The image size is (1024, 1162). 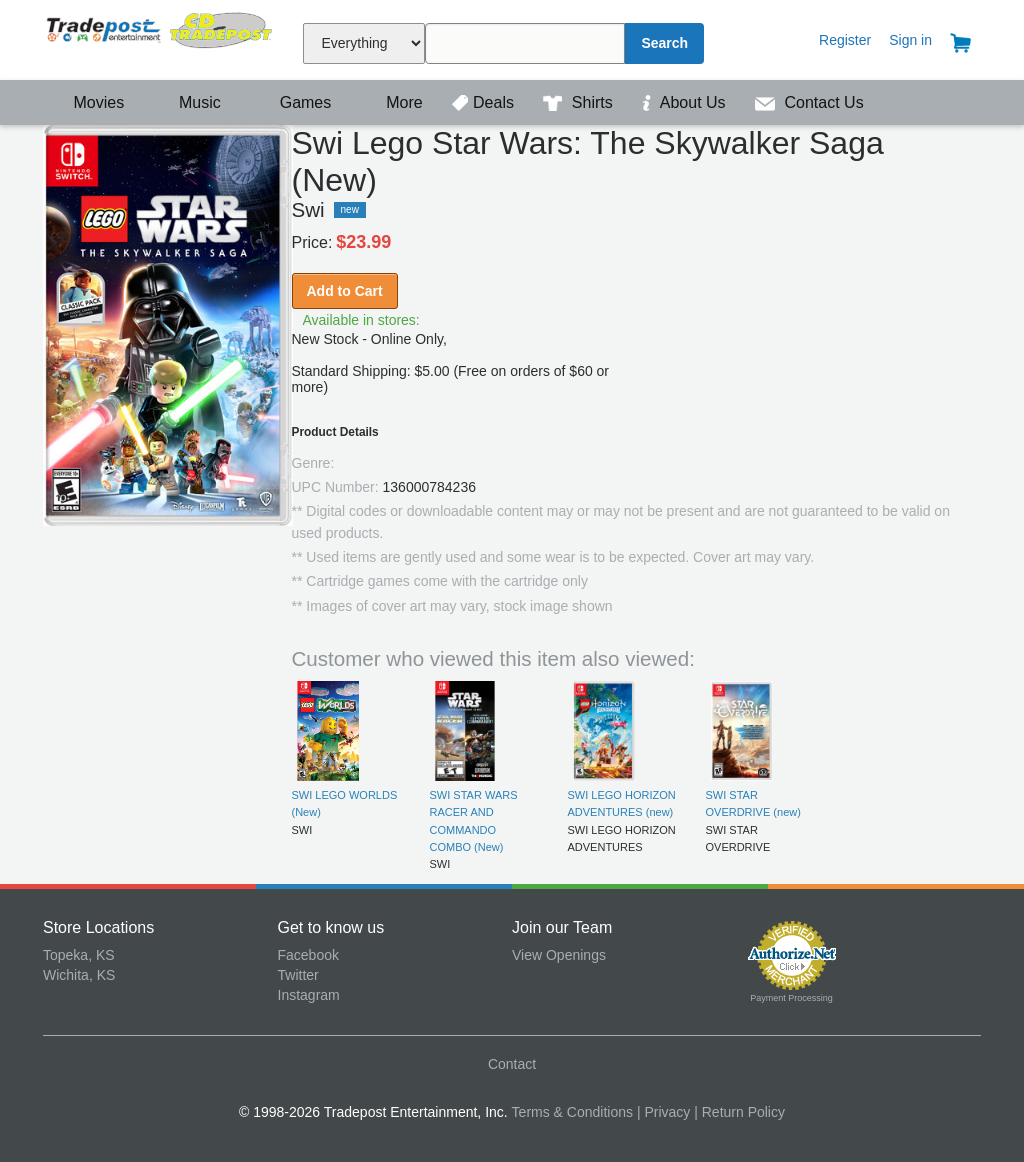 What do you see at coordinates (791, 998) in the screenshot?
I see `Payment Processing` at bounding box center [791, 998].